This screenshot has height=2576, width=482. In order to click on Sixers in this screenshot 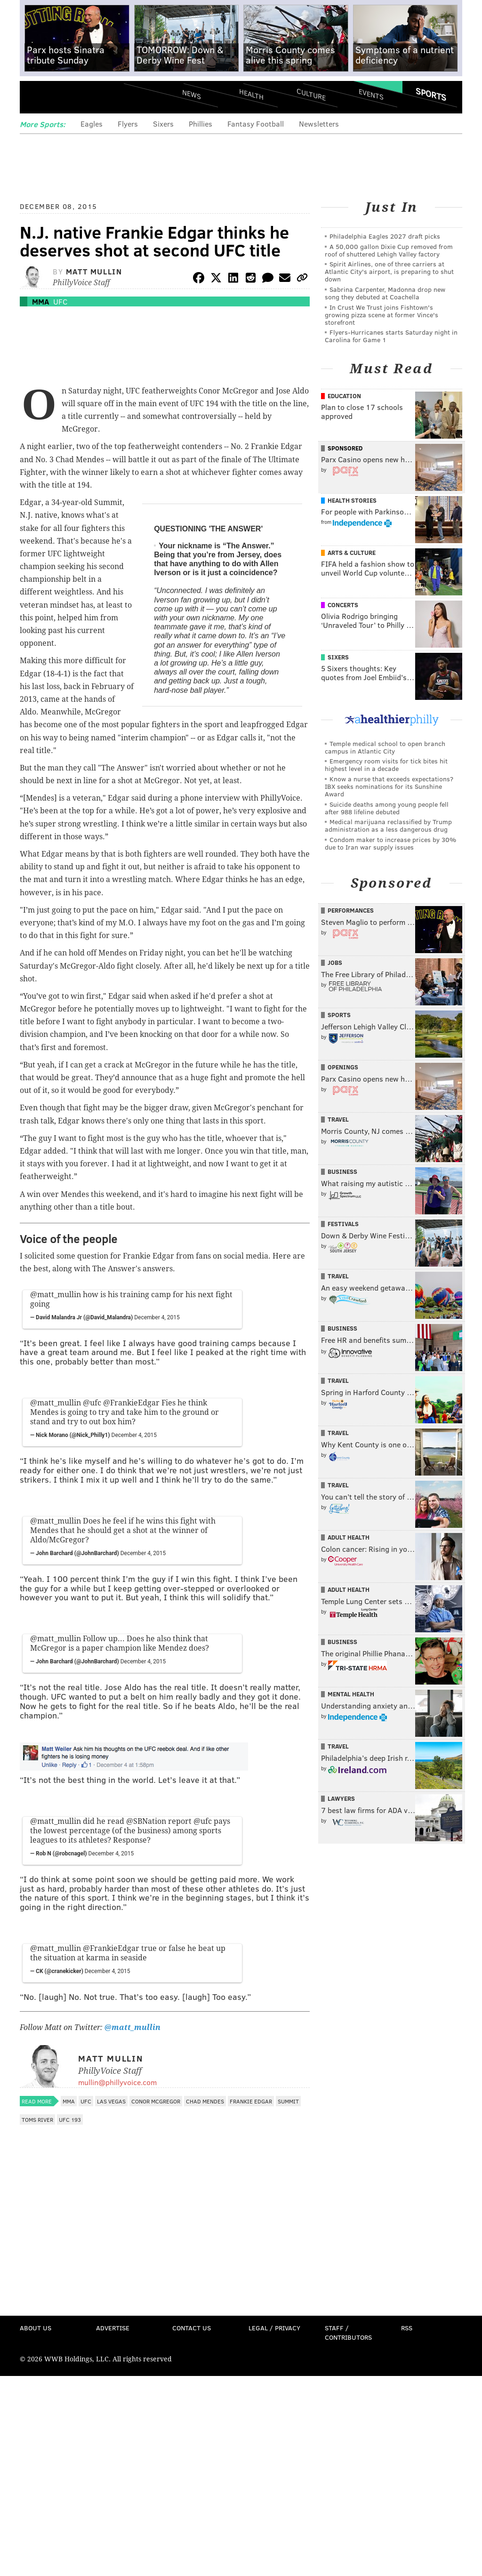, I will do `click(163, 123)`.